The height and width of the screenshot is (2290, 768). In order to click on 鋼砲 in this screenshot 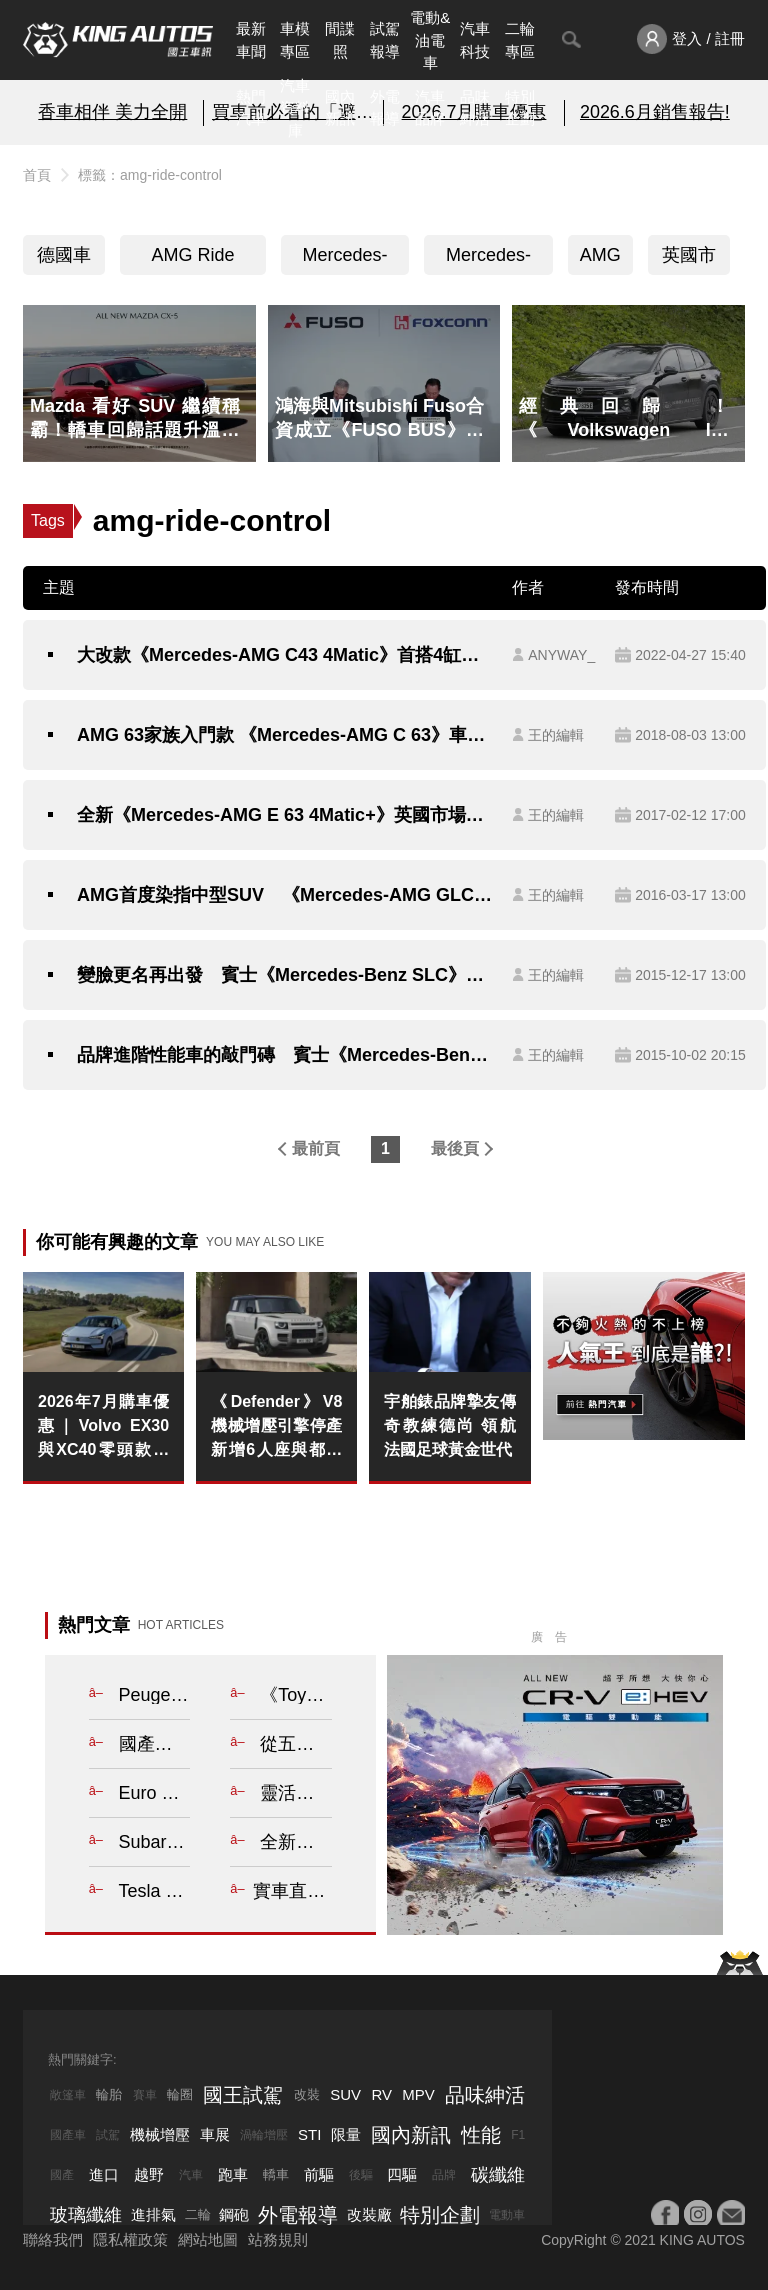, I will do `click(234, 2214)`.